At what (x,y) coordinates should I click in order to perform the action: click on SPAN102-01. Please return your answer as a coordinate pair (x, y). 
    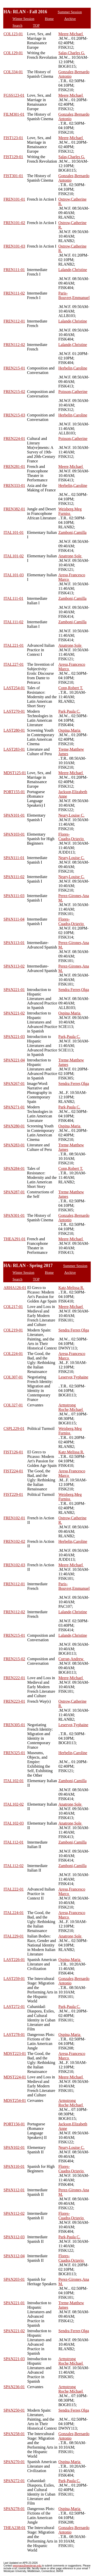
    Looking at the image, I should click on (14, 2147).